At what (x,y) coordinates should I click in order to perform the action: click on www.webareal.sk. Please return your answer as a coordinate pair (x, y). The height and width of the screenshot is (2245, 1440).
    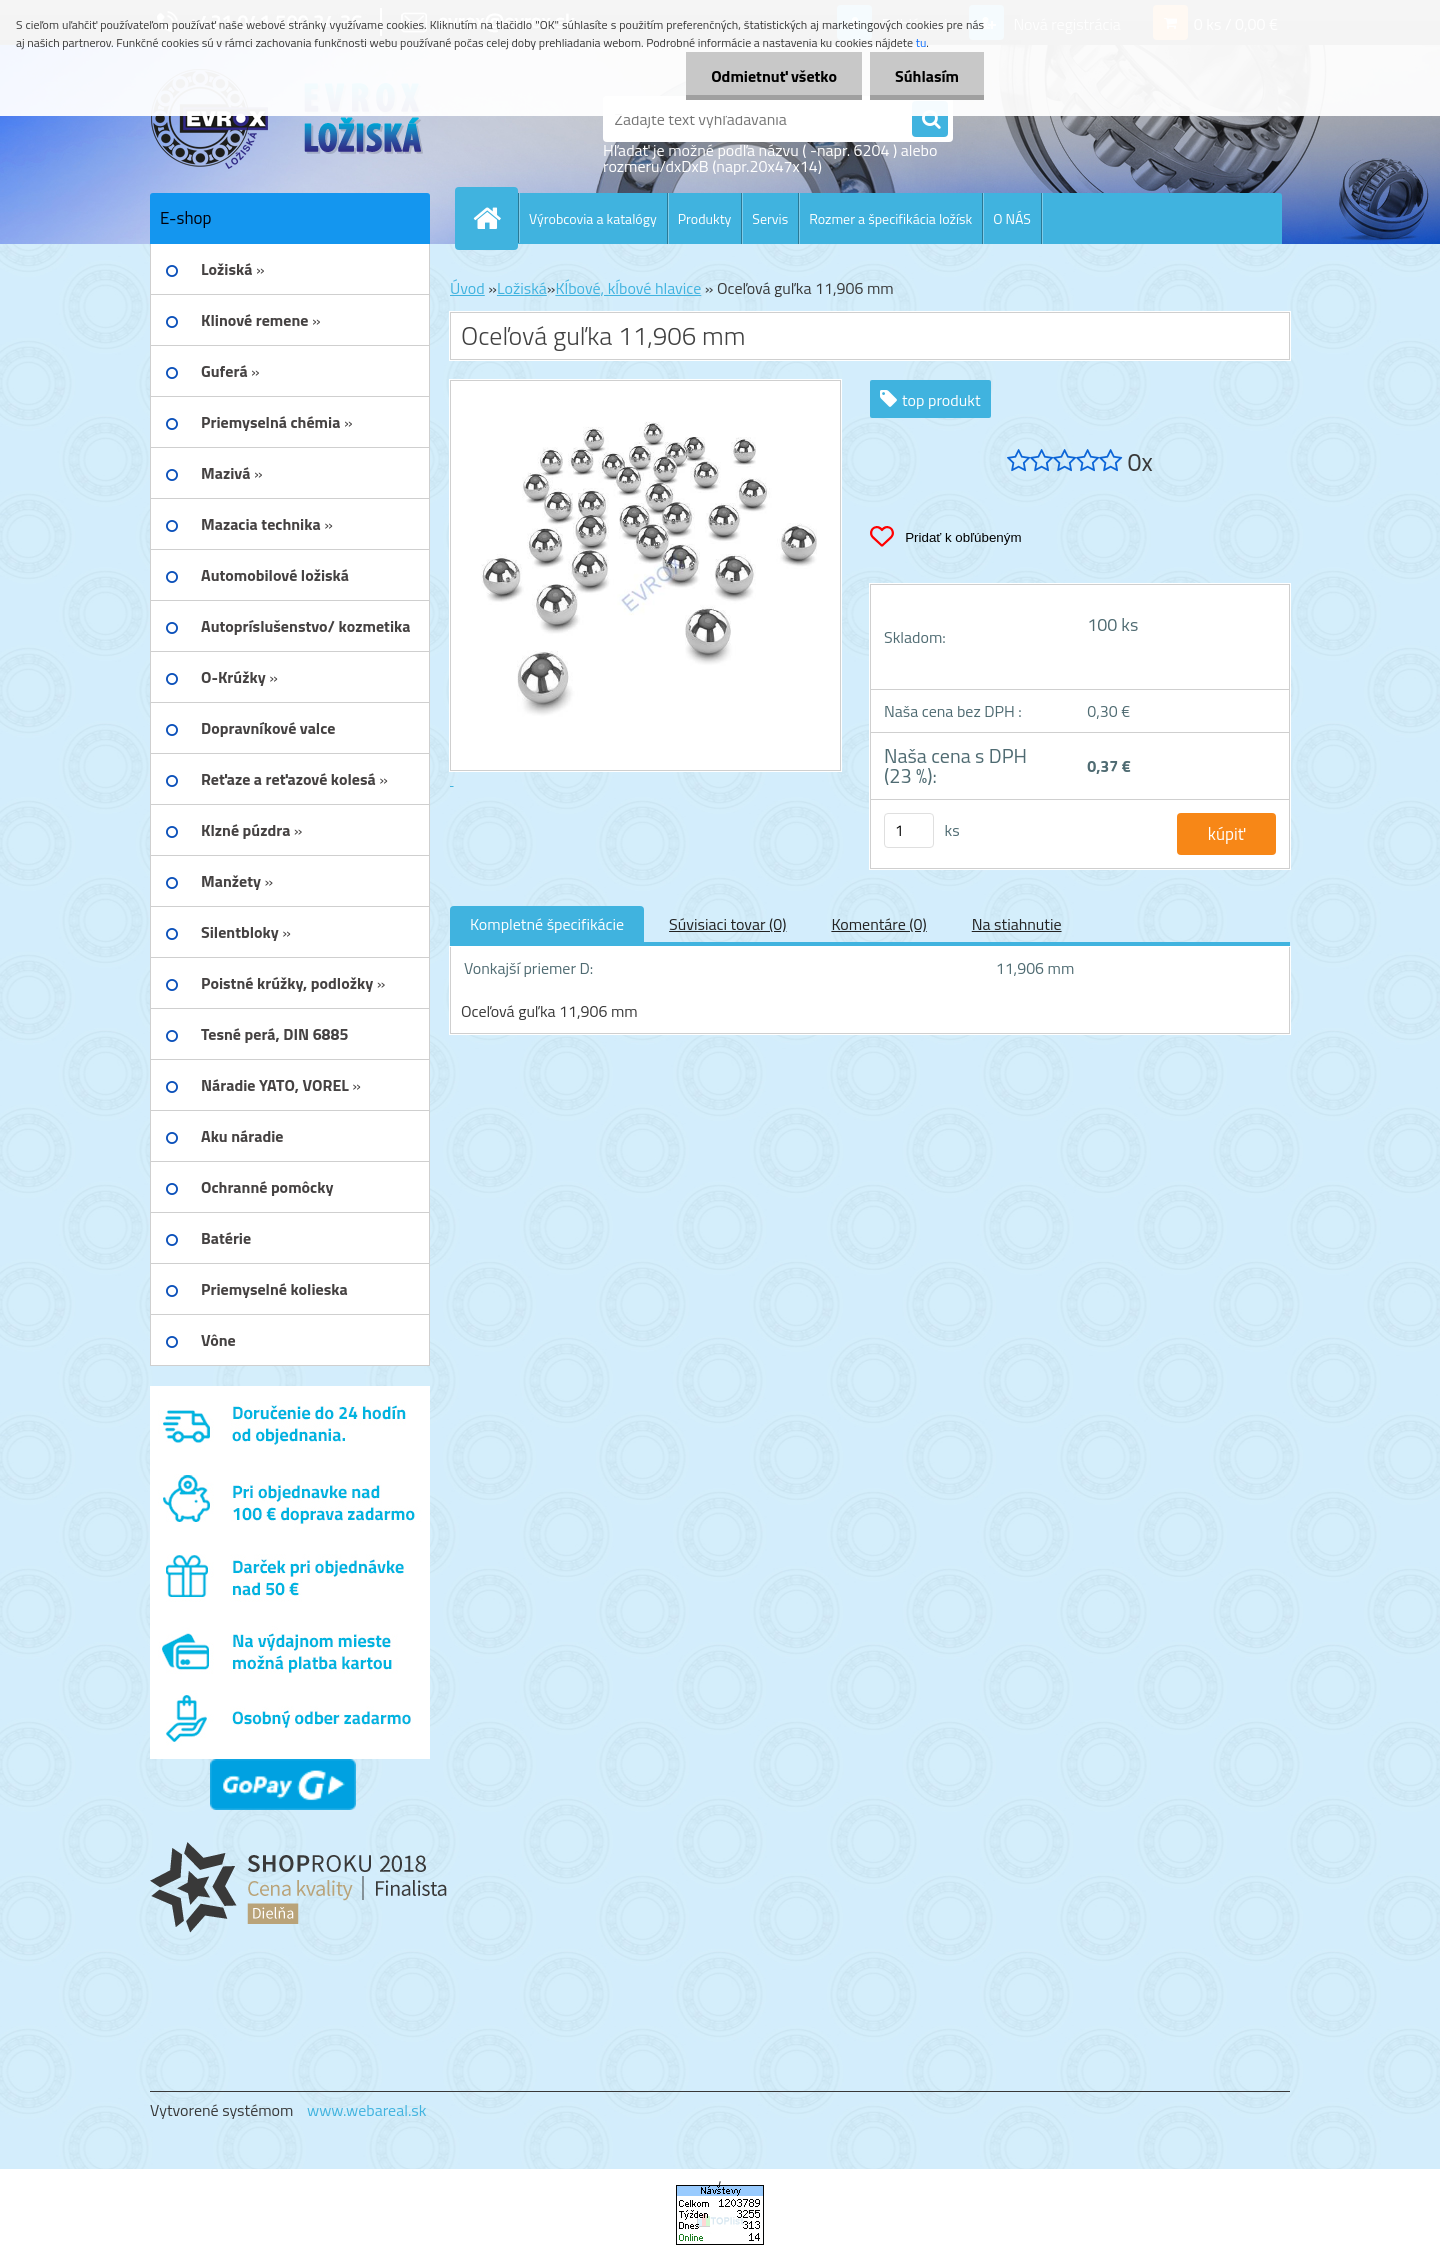
    Looking at the image, I should click on (367, 2110).